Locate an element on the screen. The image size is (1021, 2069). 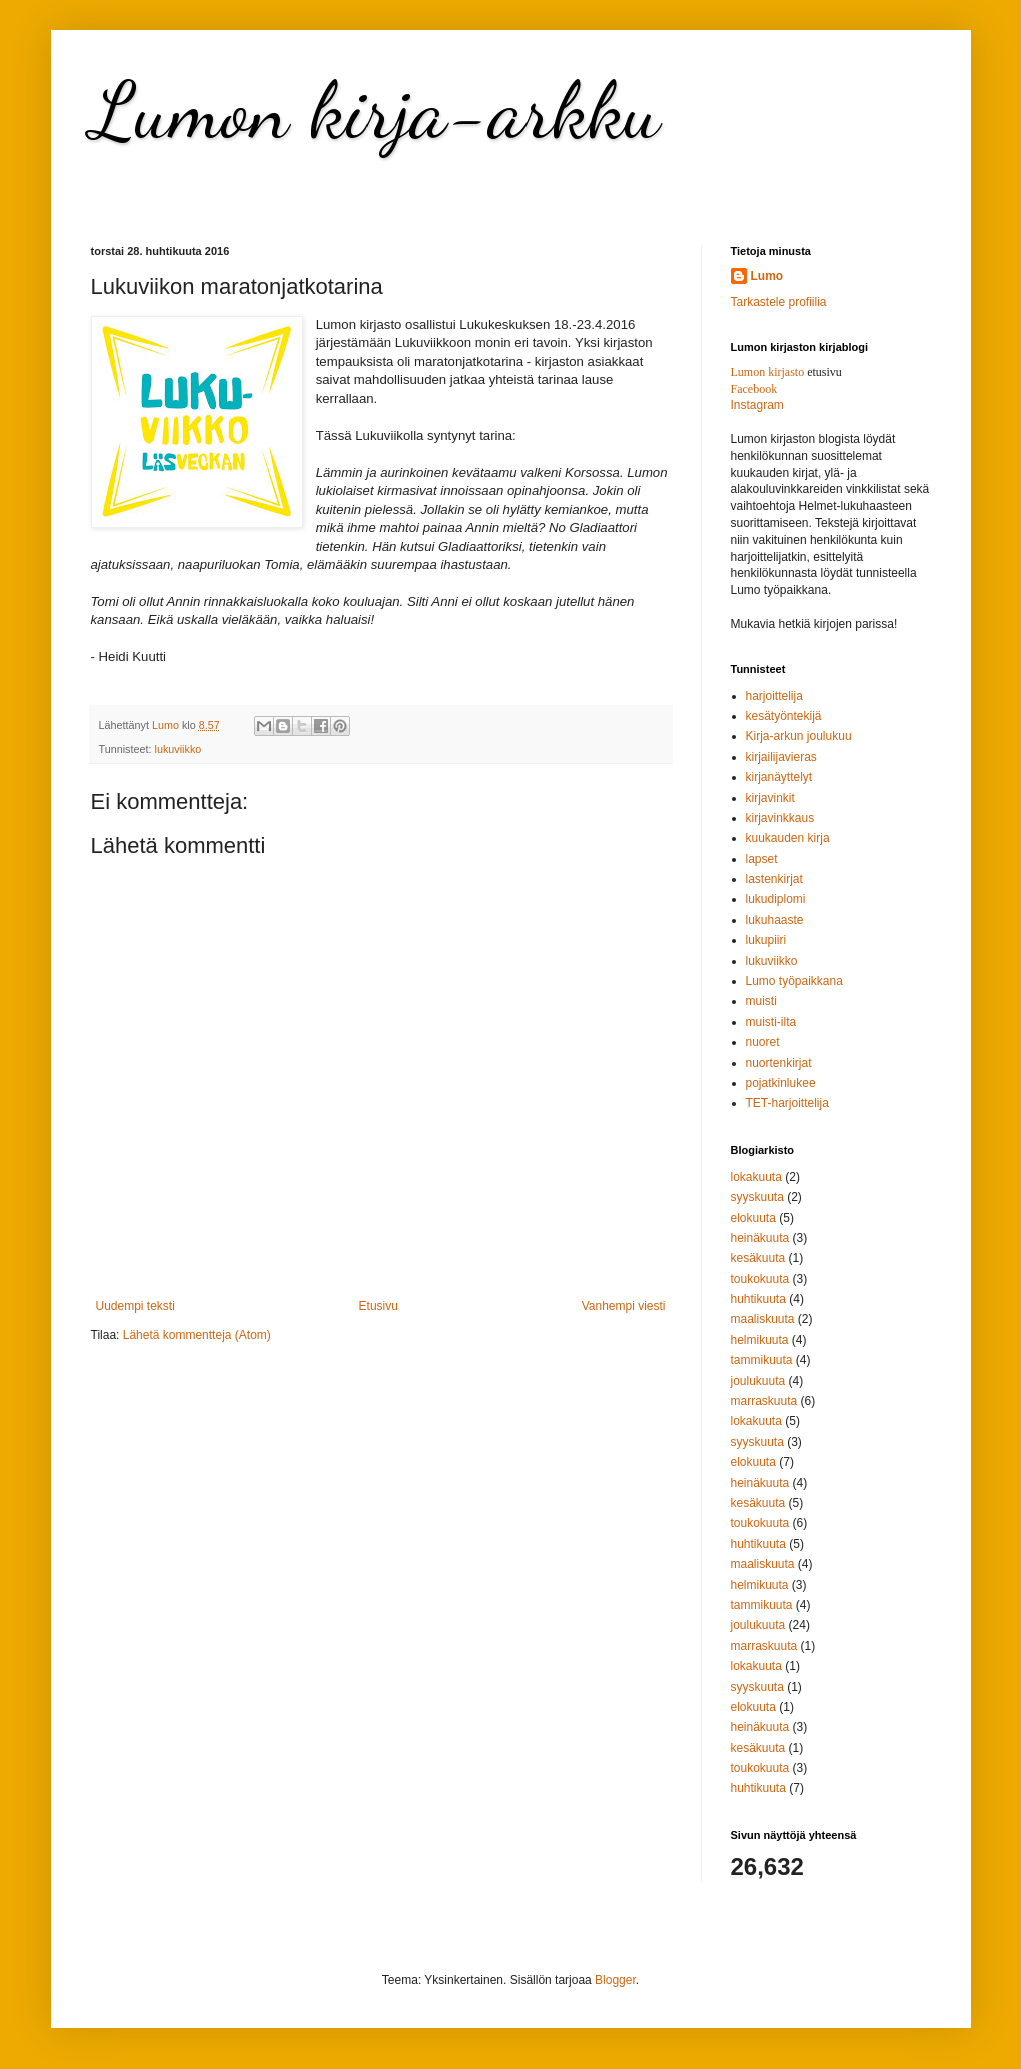
Instagram is located at coordinates (757, 405).